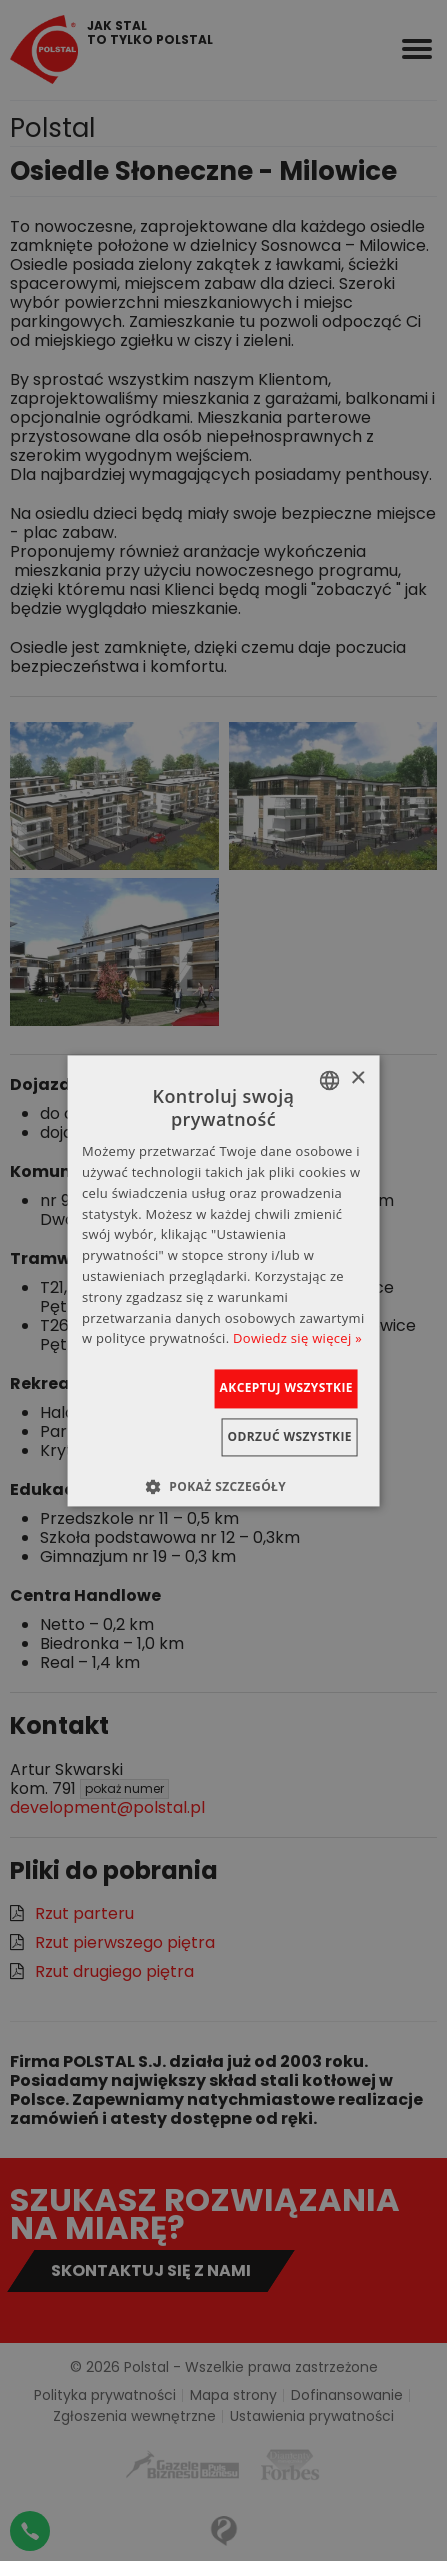  What do you see at coordinates (290, 1436) in the screenshot?
I see `Odrzuć wszystkie [button]` at bounding box center [290, 1436].